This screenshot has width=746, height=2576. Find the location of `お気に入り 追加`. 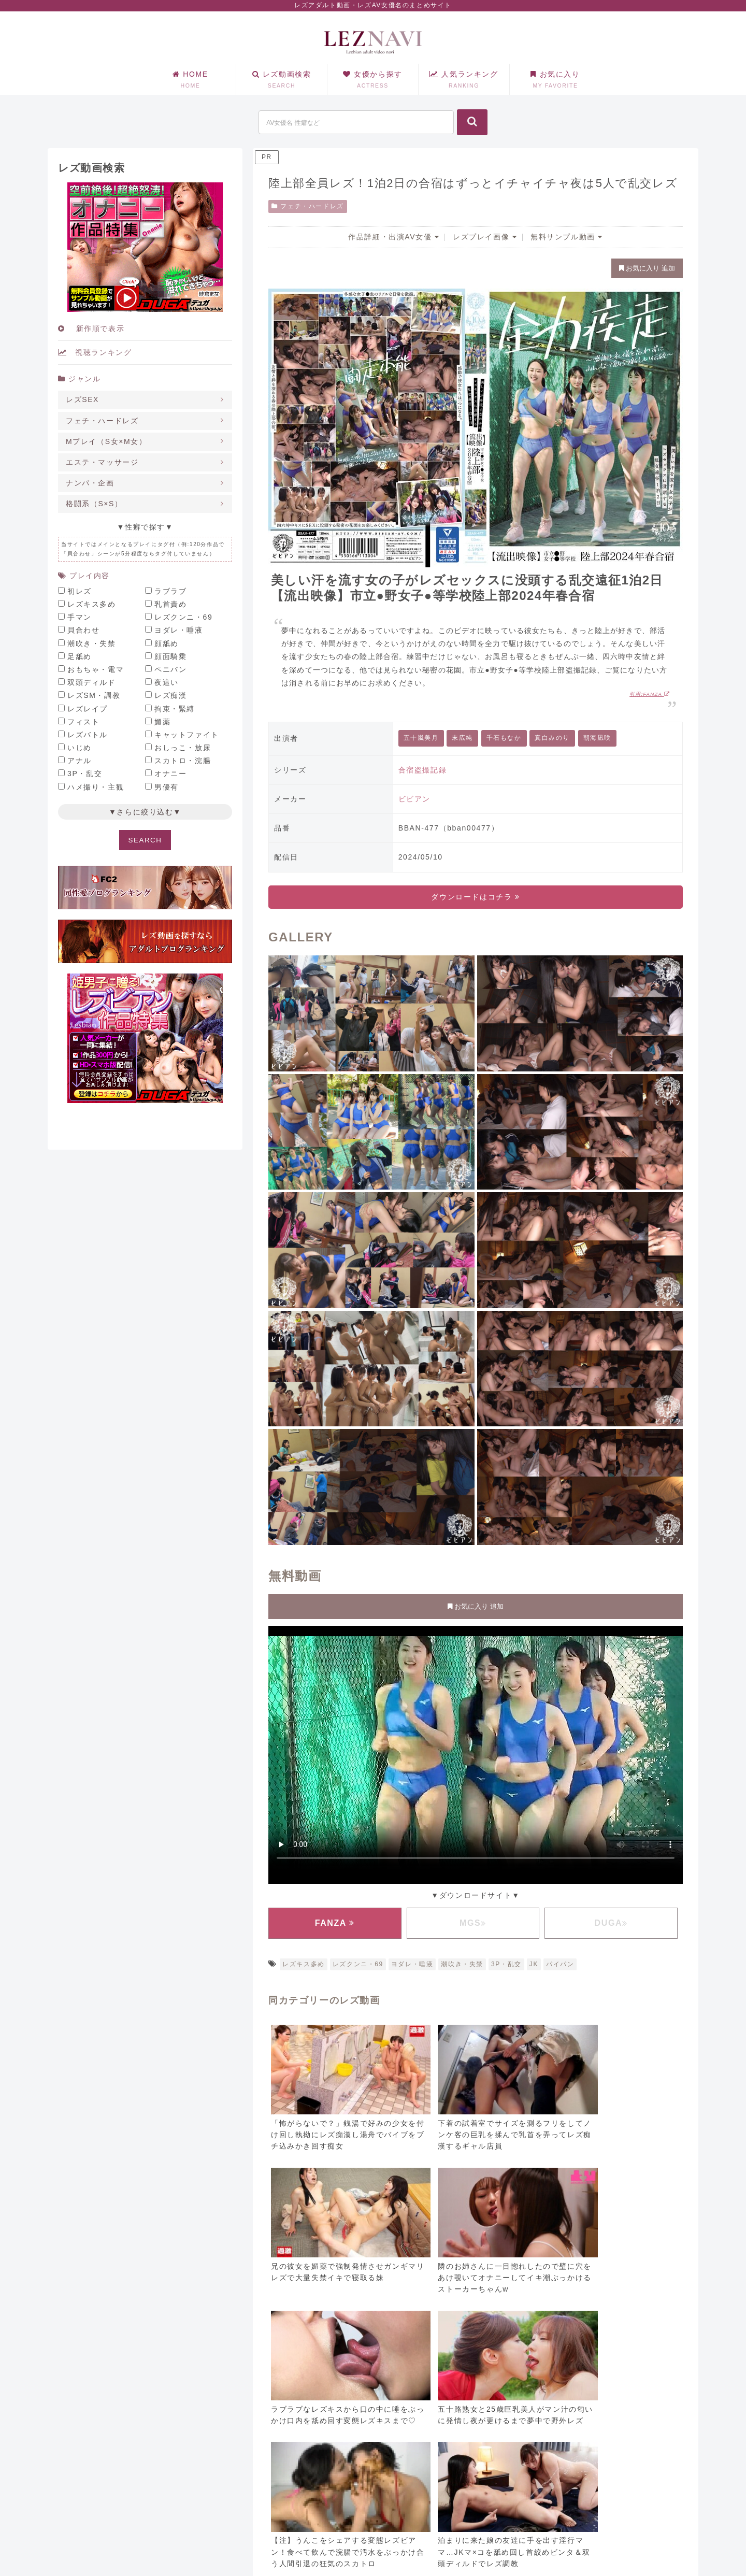

お気に入り 追加 is located at coordinates (647, 268).